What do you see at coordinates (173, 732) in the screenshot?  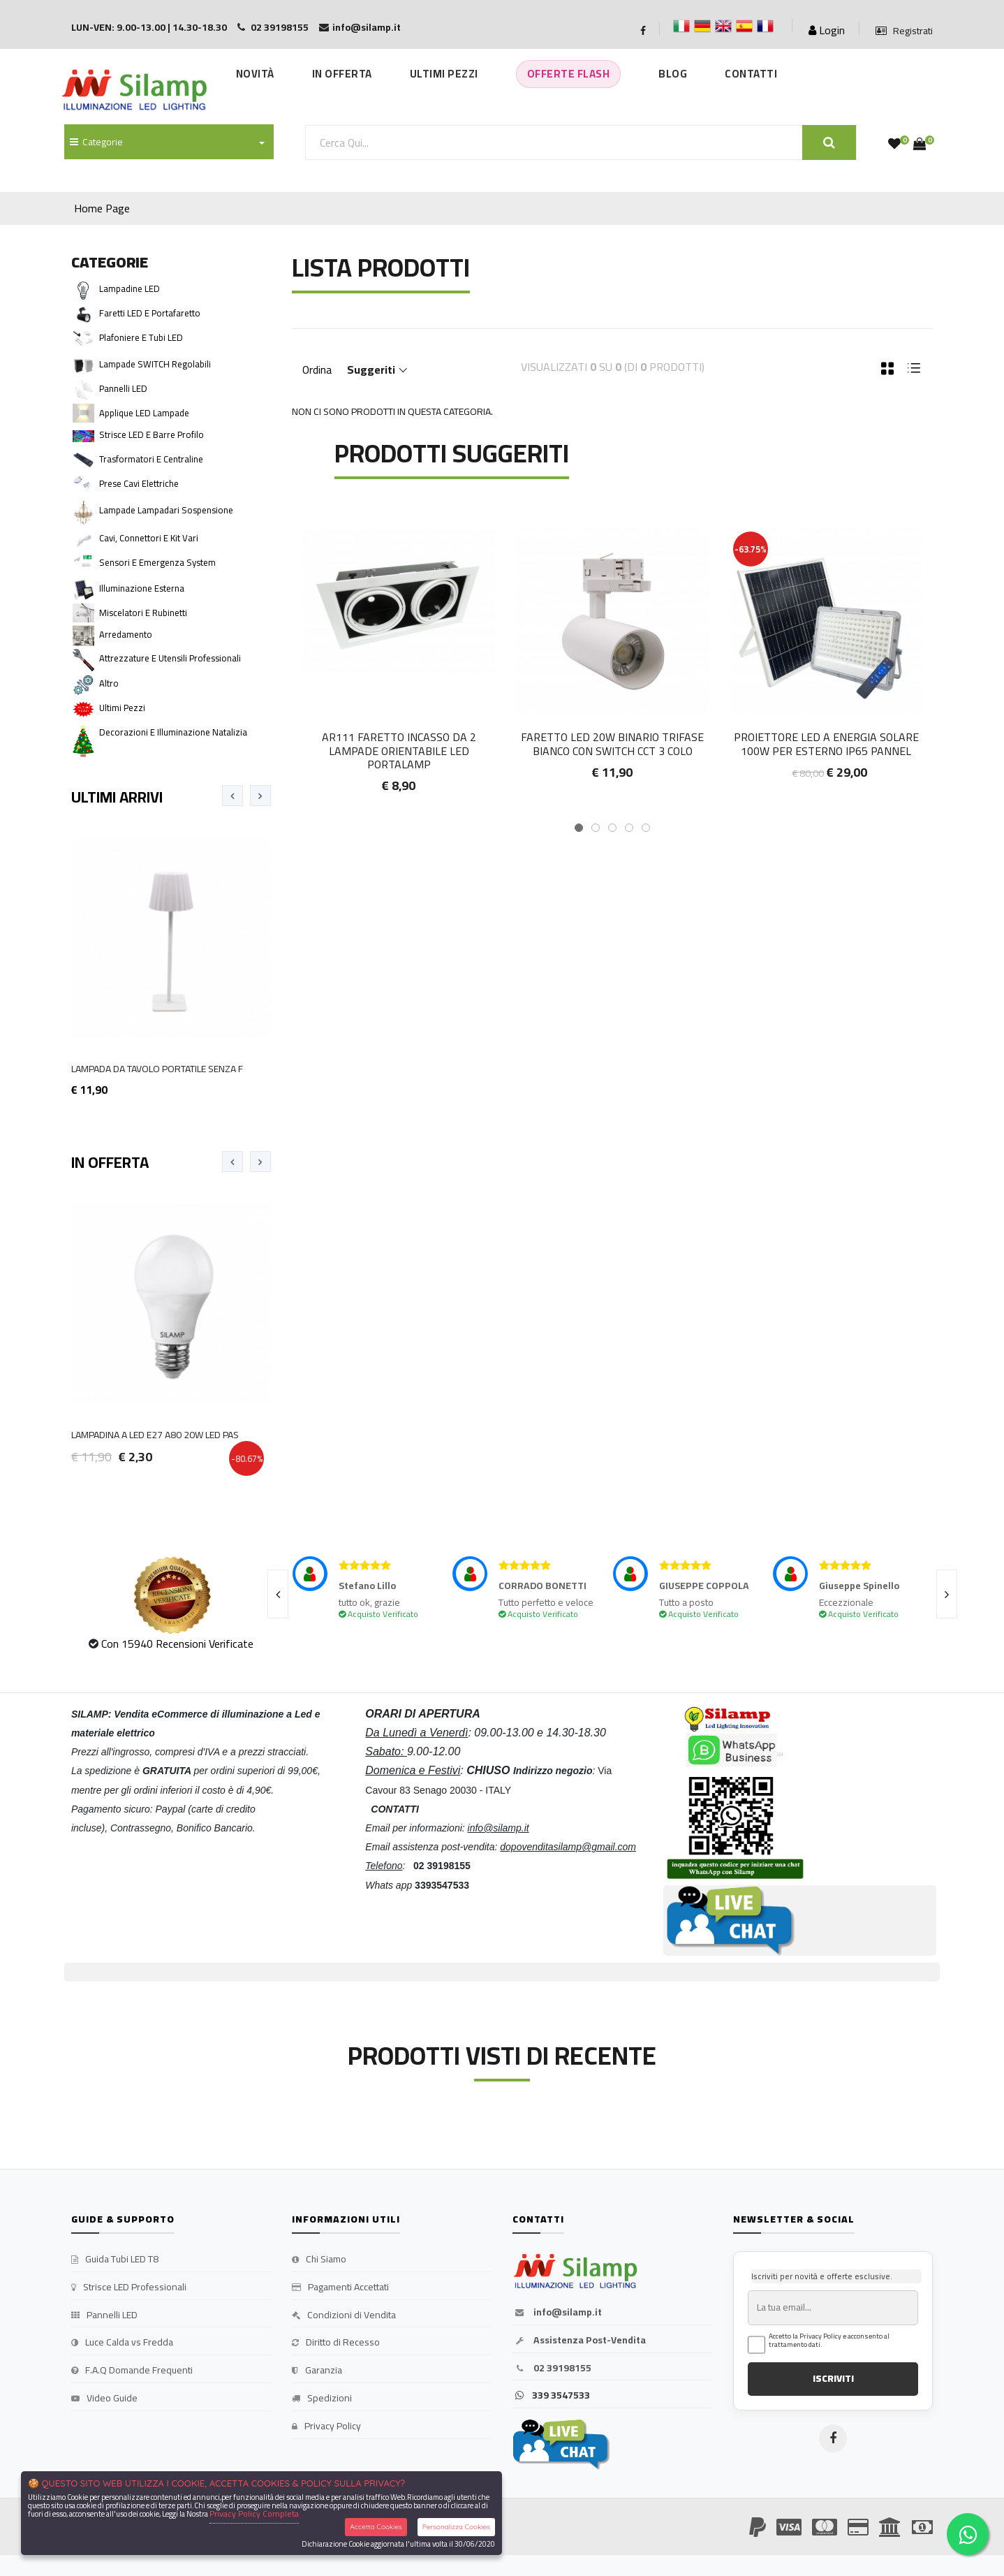 I see `Decorazioni e Illuminazione Natalizia` at bounding box center [173, 732].